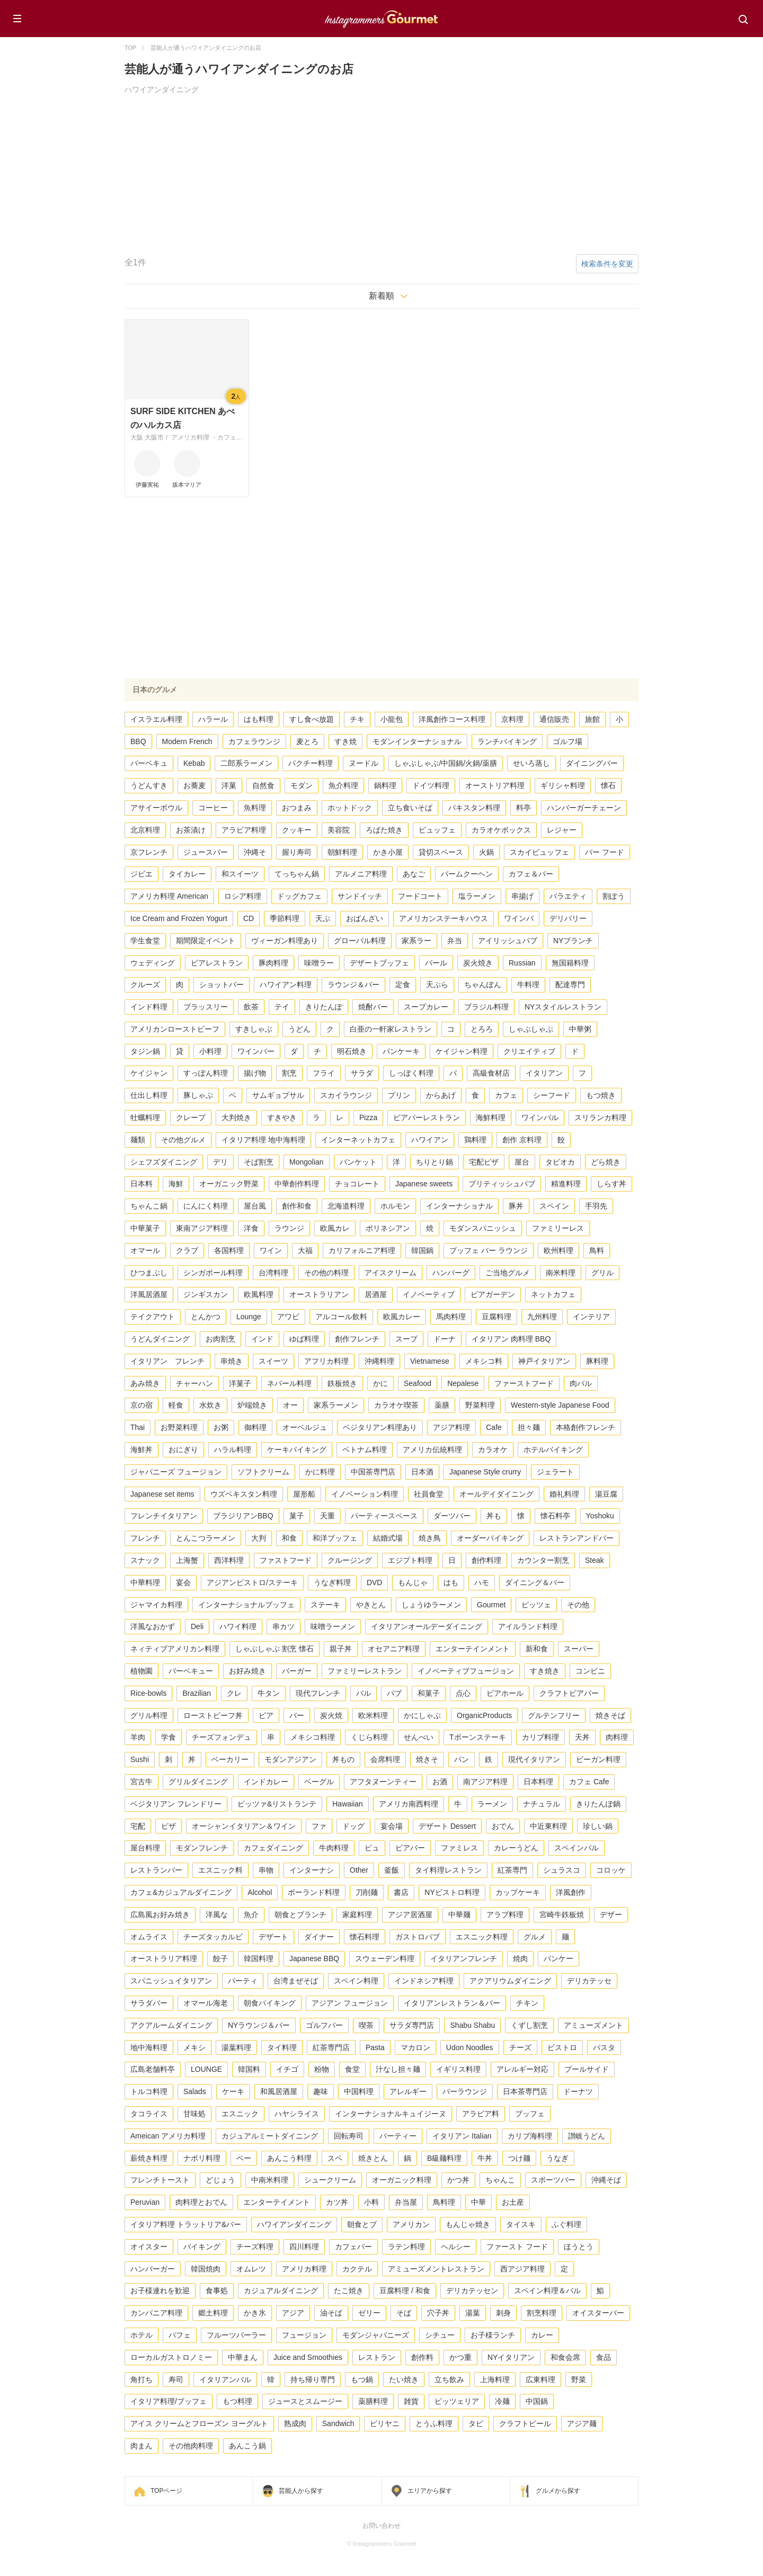 The image size is (763, 2576). What do you see at coordinates (234, 1693) in the screenshot?
I see `クレ` at bounding box center [234, 1693].